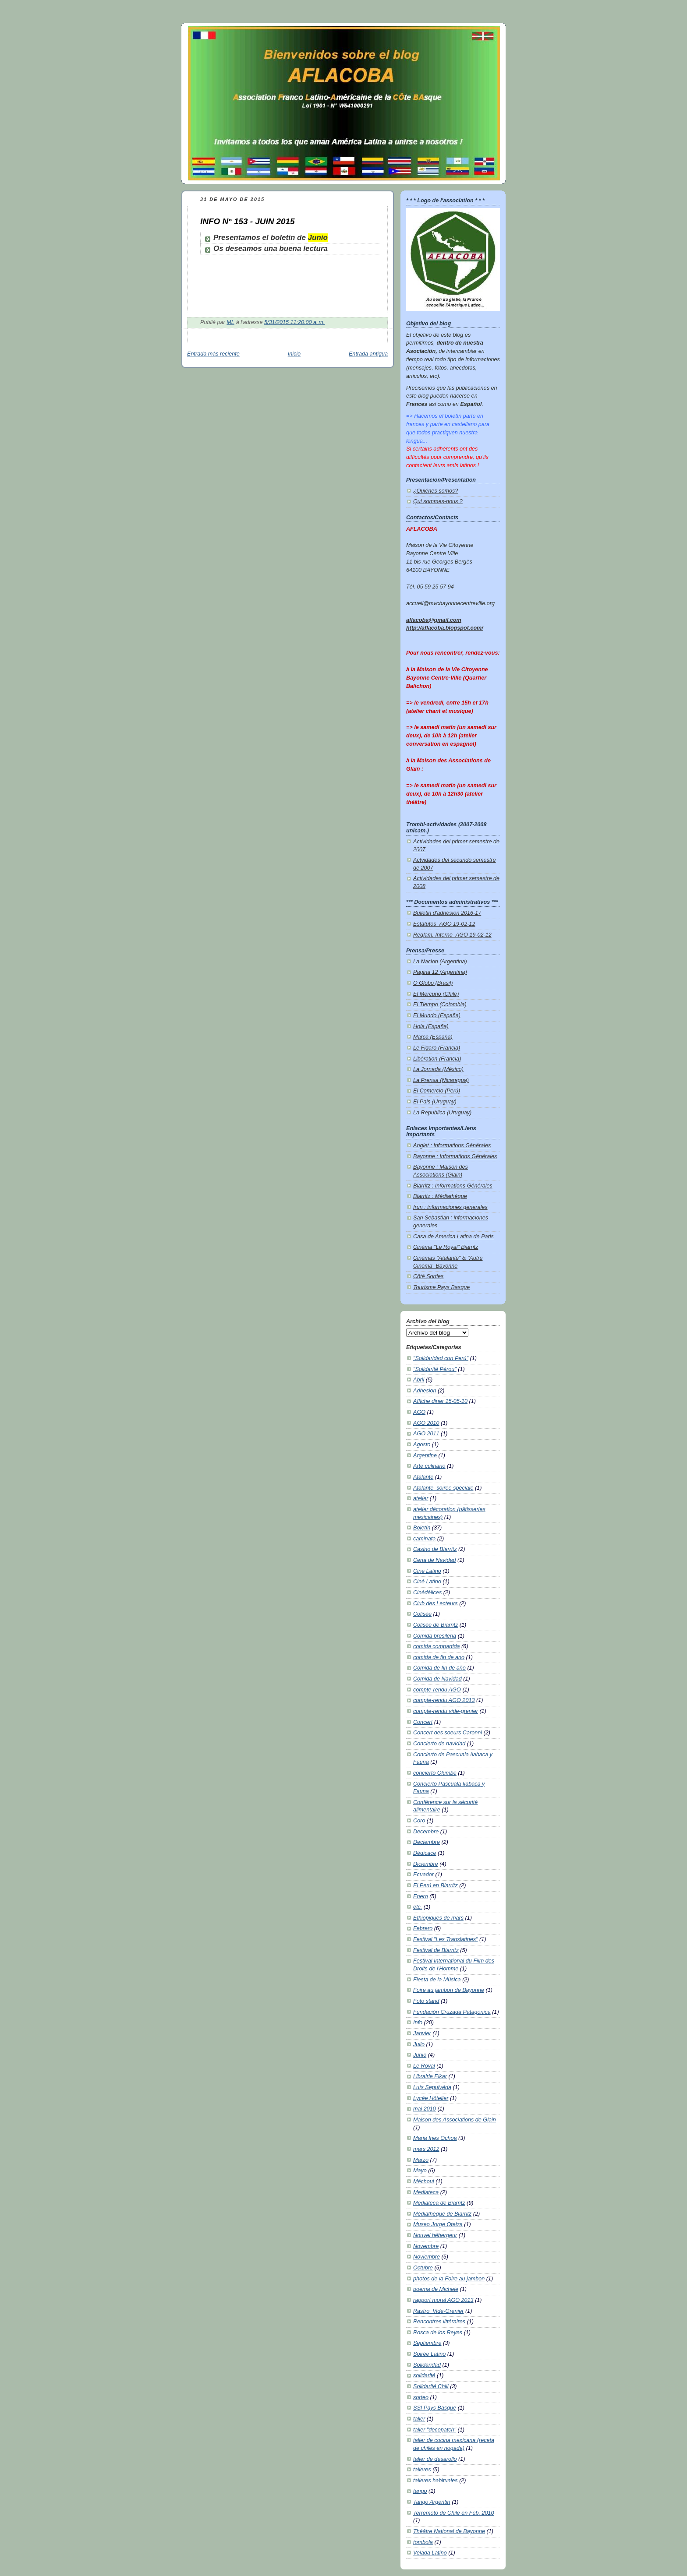 The image size is (687, 2576). Describe the element at coordinates (427, 2343) in the screenshot. I see `Septiembre` at that location.